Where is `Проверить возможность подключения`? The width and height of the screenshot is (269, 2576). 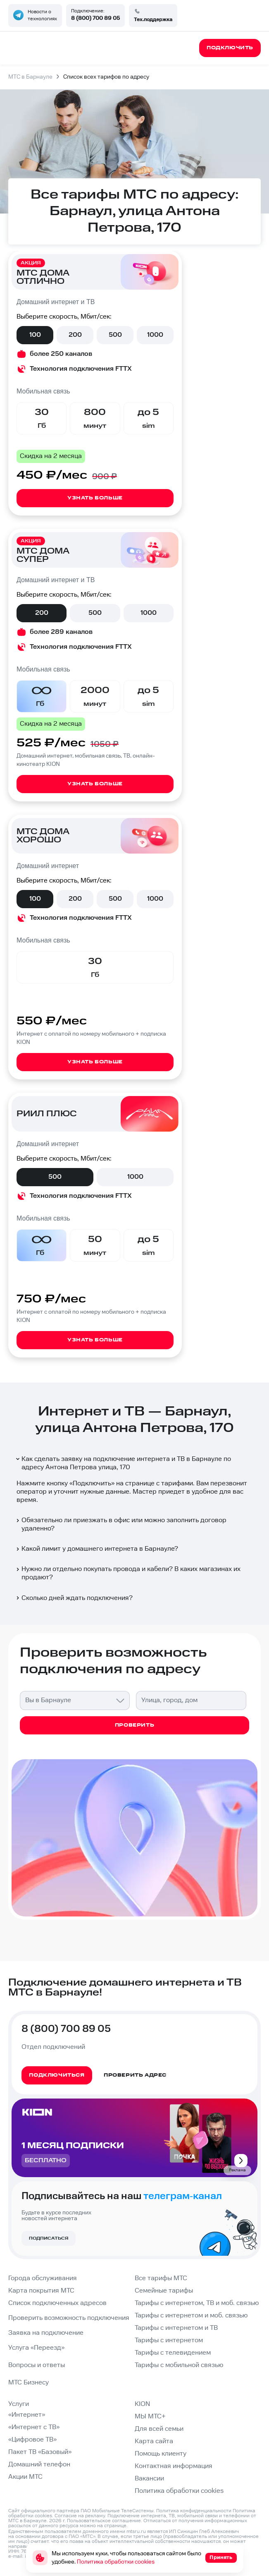 Проверить возможность подключения is located at coordinates (68, 2318).